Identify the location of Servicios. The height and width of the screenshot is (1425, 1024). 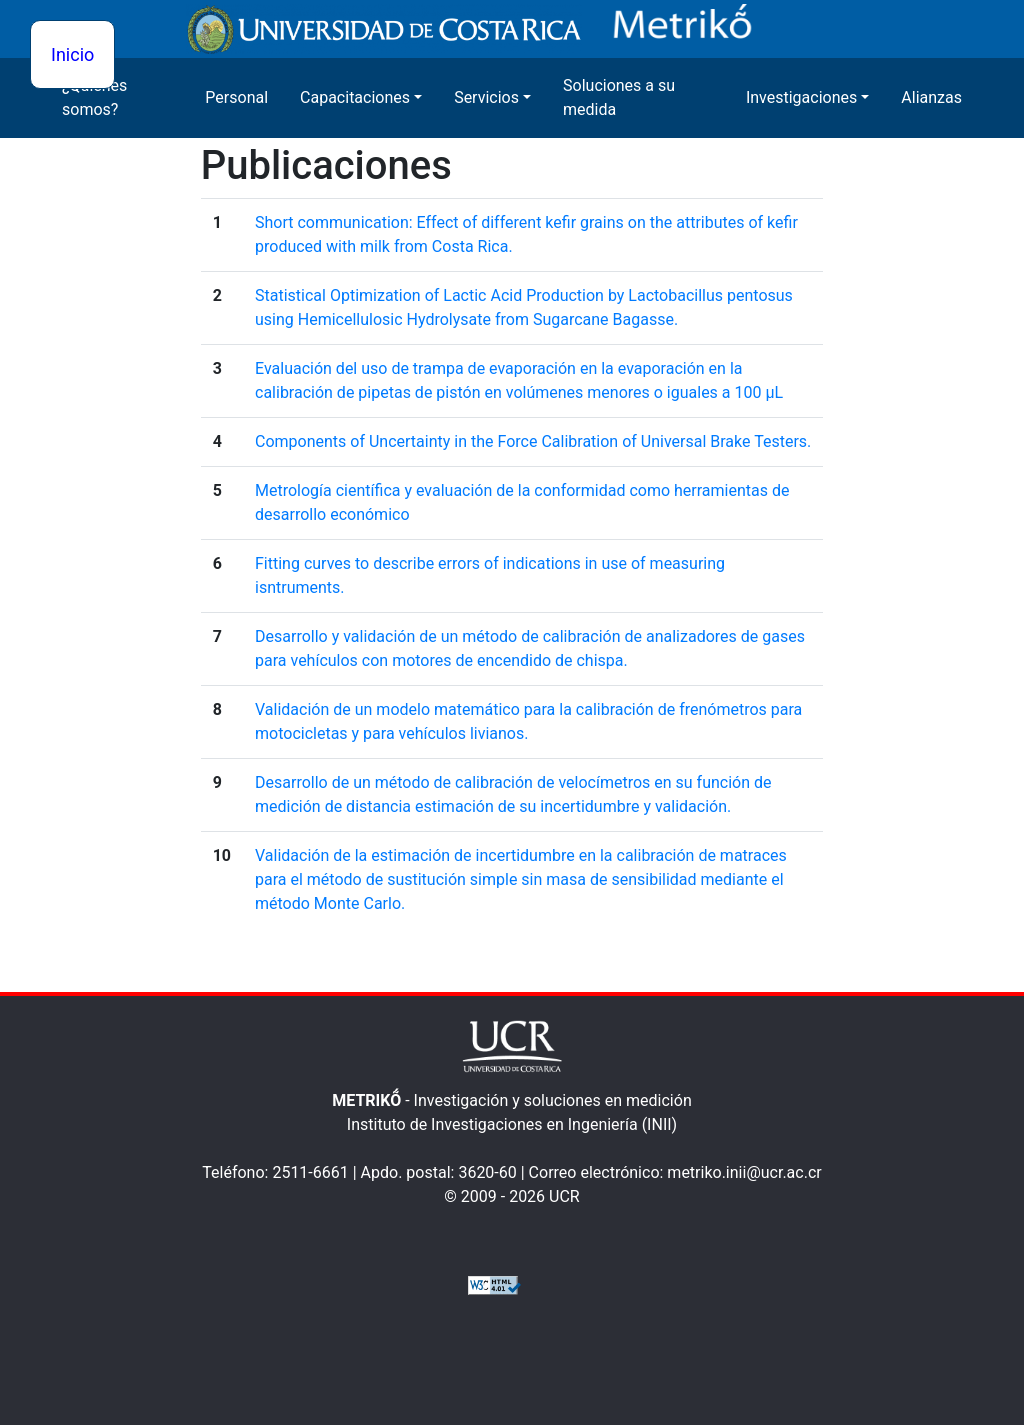
(486, 97).